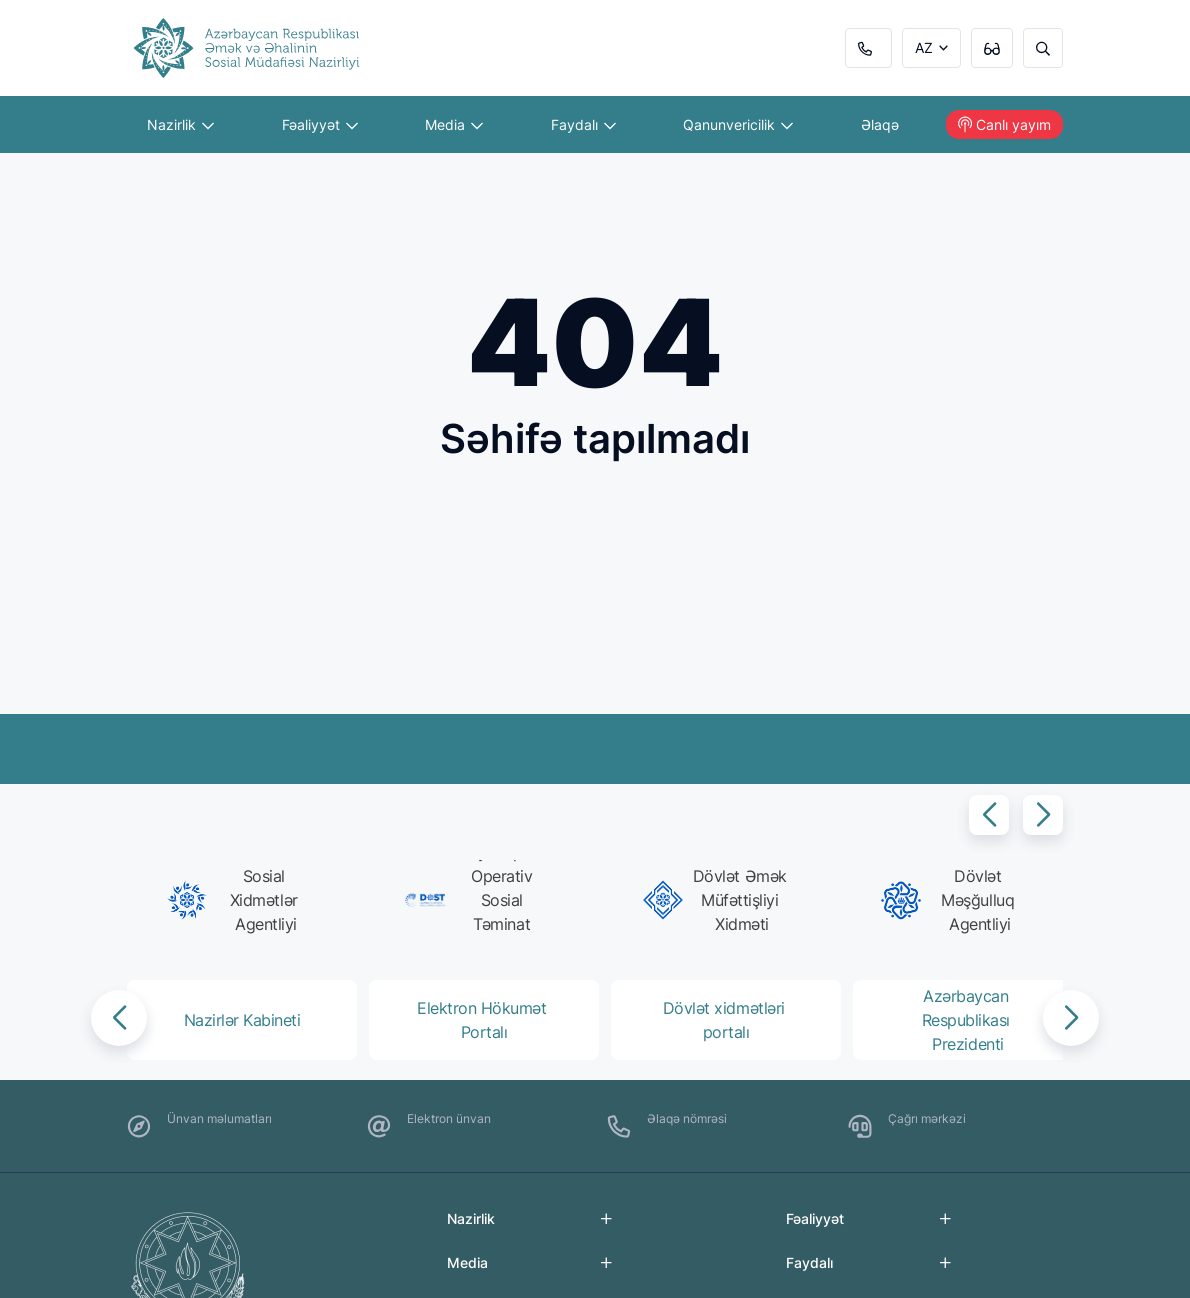 Image resolution: width=1190 pixels, height=1298 pixels. I want to click on Qanunvericilik, so click(738, 124).